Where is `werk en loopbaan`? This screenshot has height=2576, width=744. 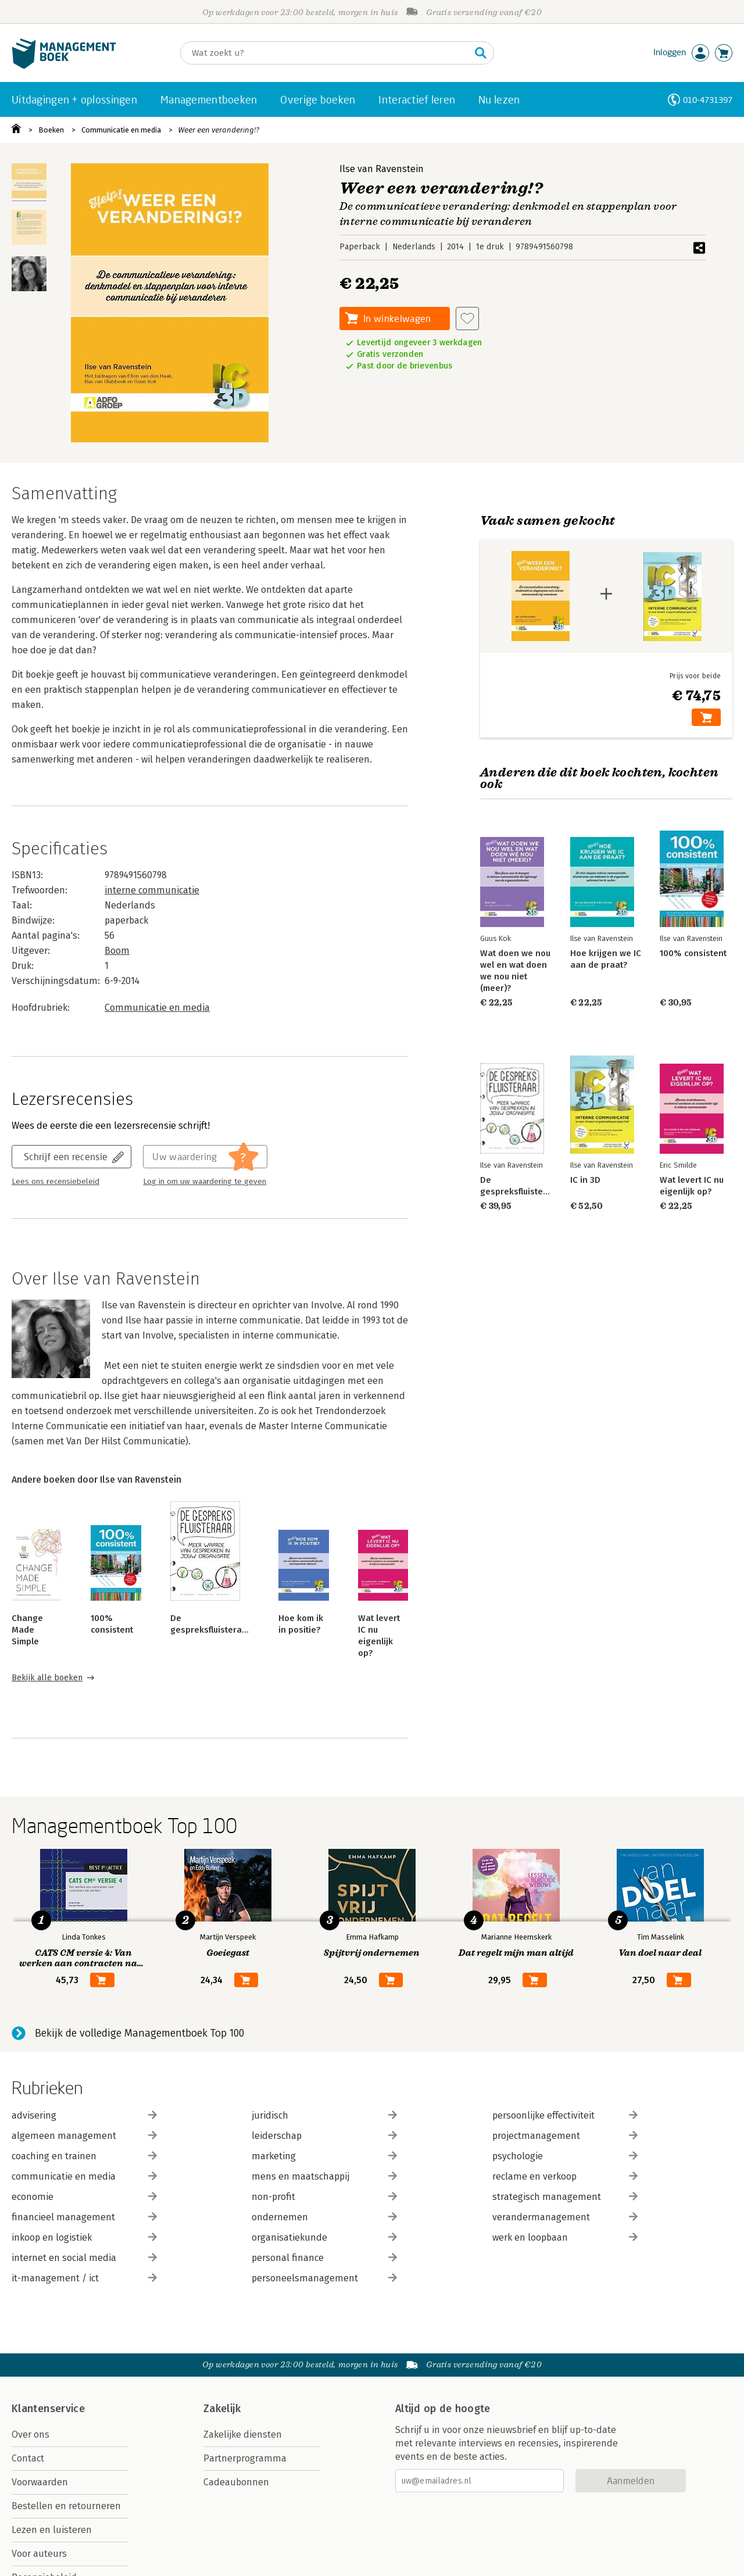 werk en loopbaan is located at coordinates (565, 2237).